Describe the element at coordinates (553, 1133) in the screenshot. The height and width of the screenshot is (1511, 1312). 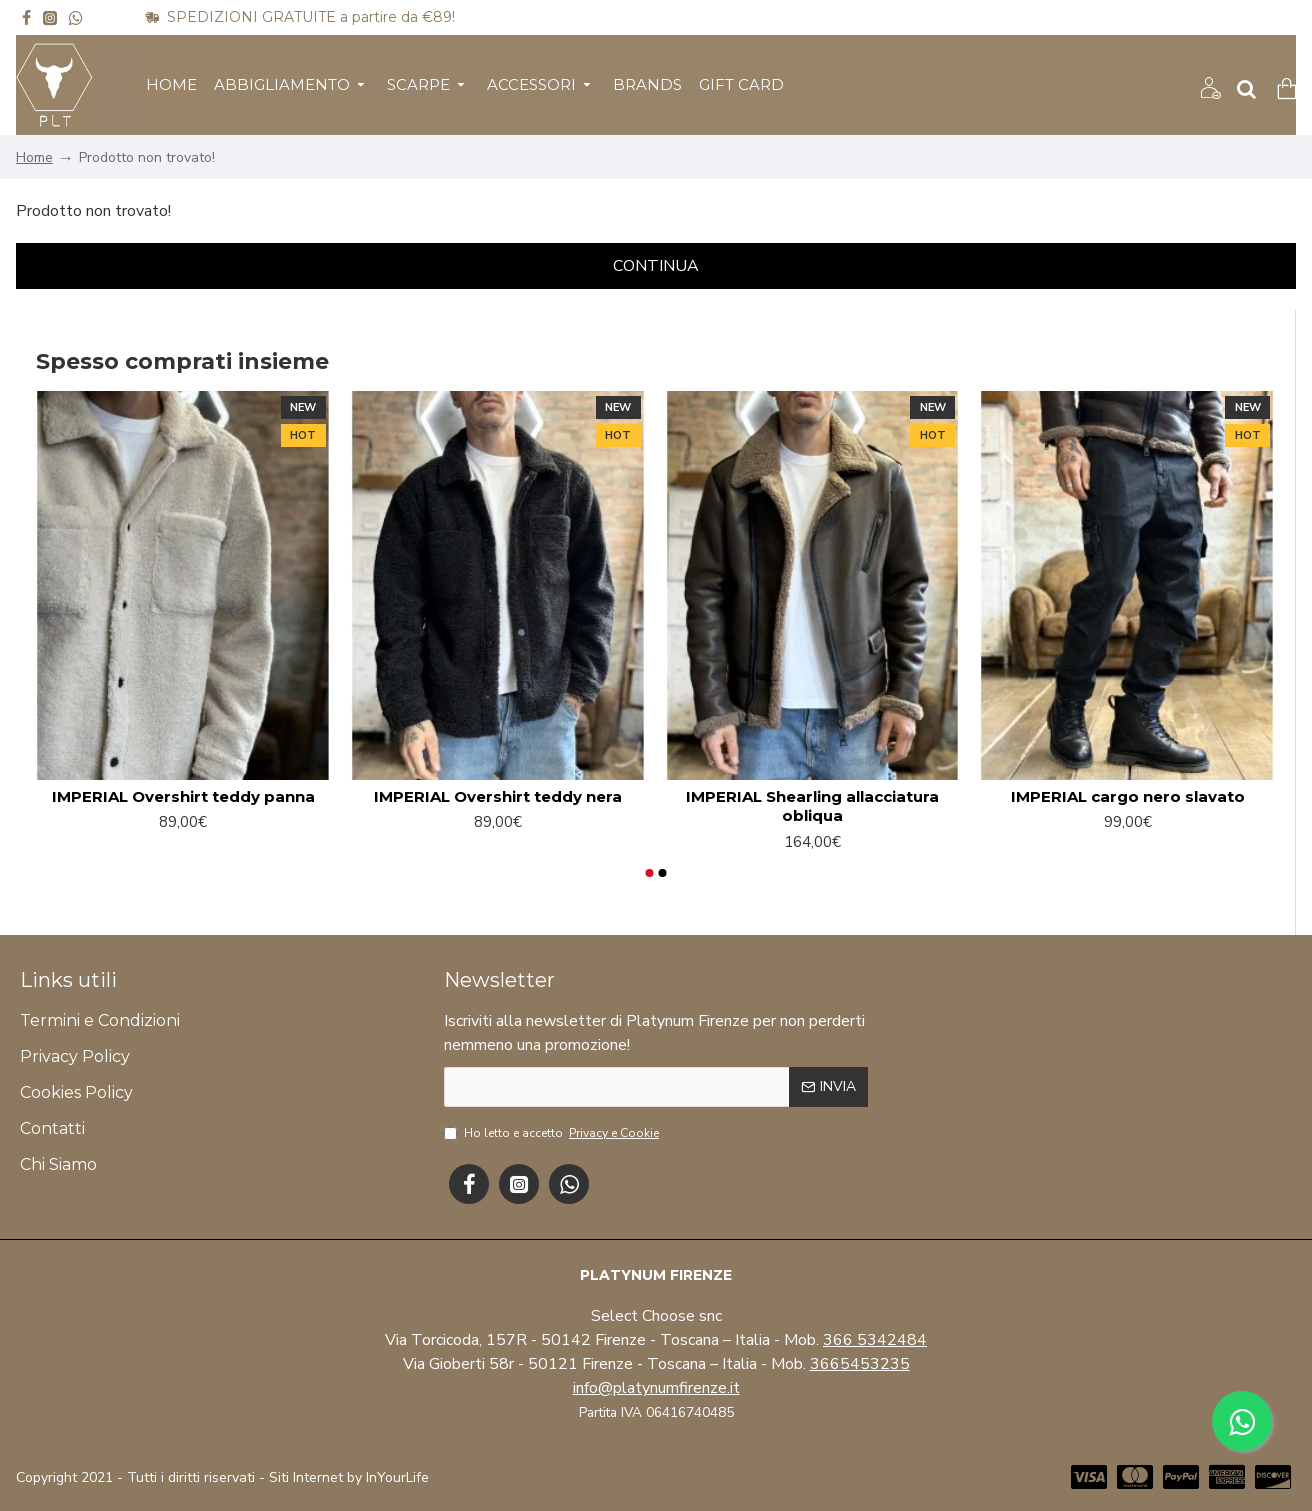
I see `Ho letto e accetto` at that location.